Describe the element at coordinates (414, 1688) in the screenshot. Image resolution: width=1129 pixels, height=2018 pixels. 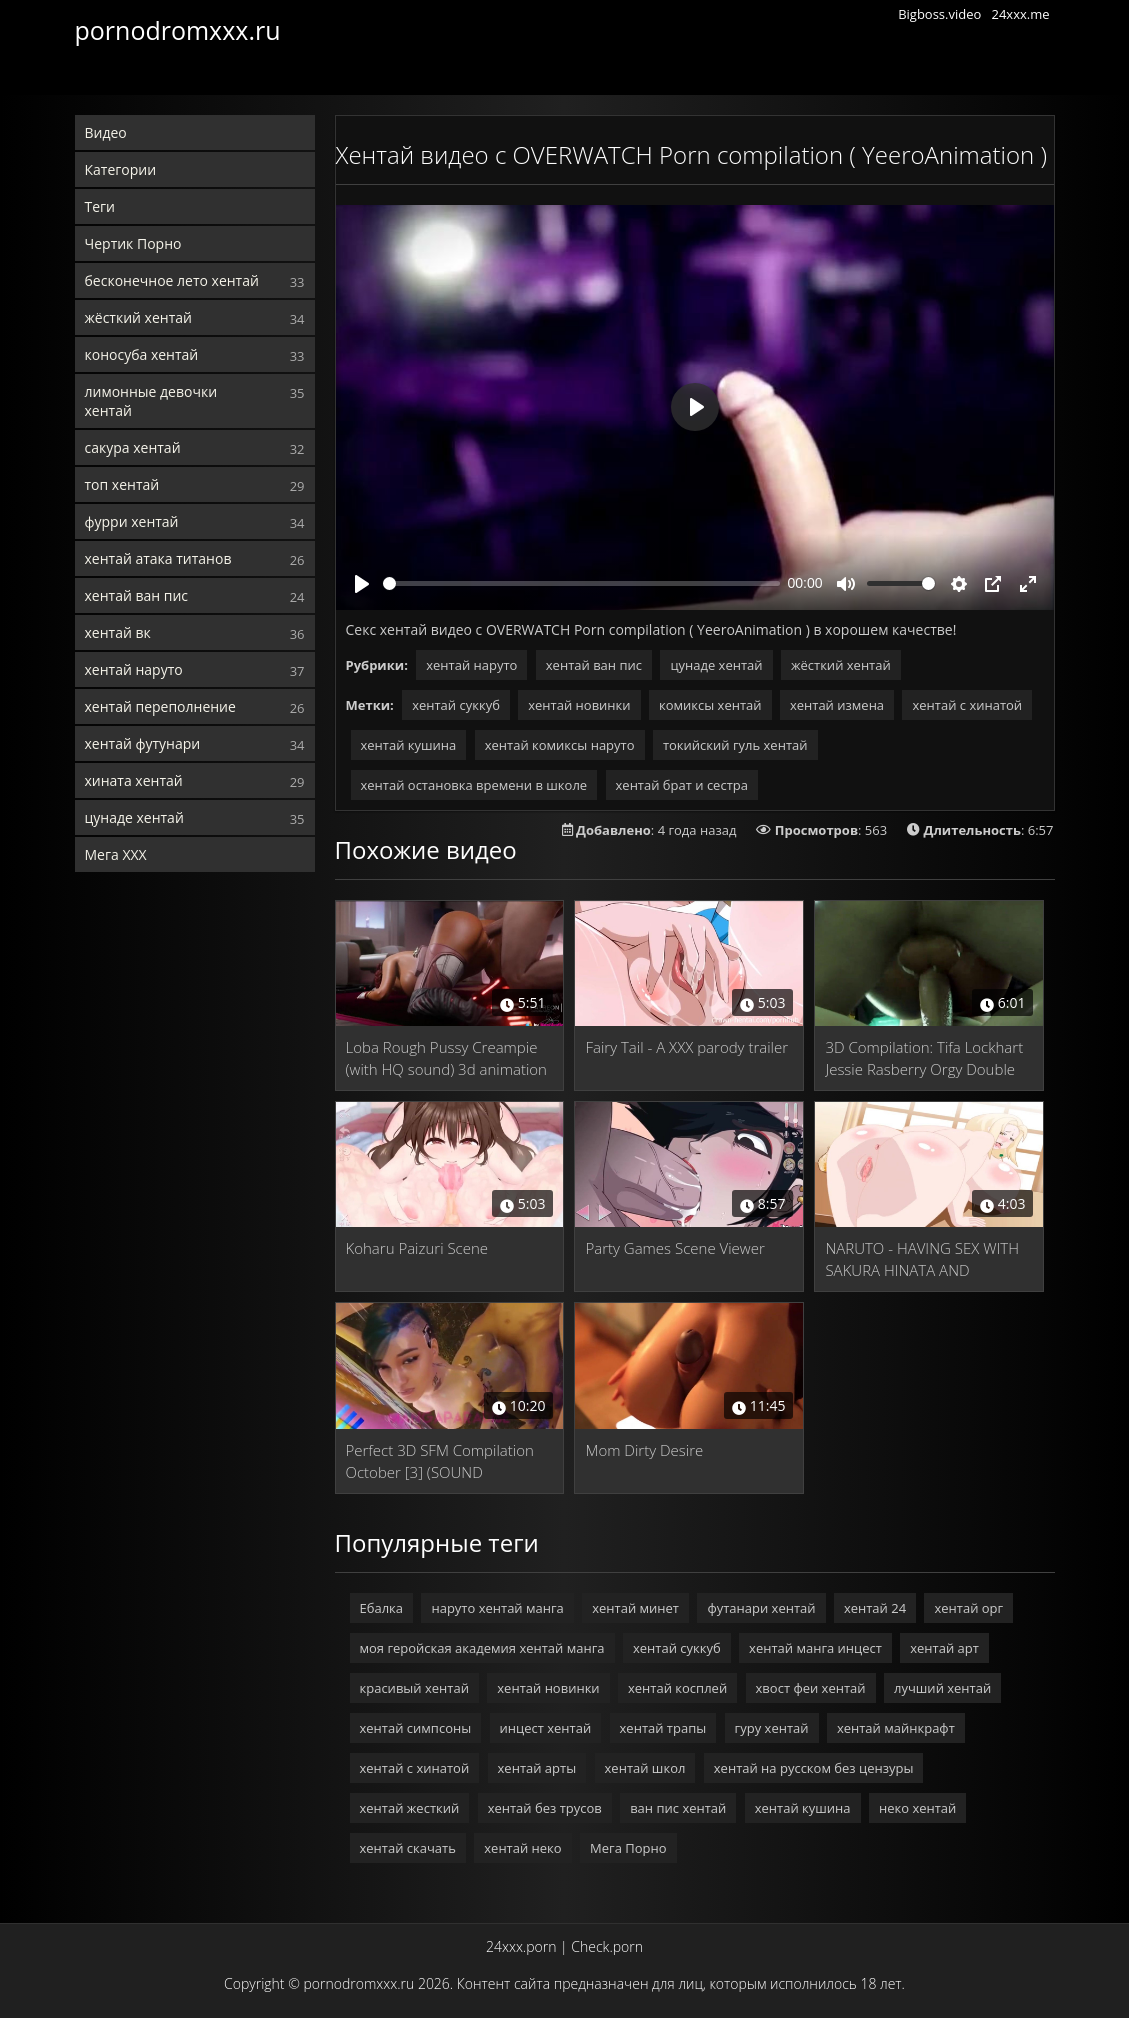
I see `красивый хентай` at that location.